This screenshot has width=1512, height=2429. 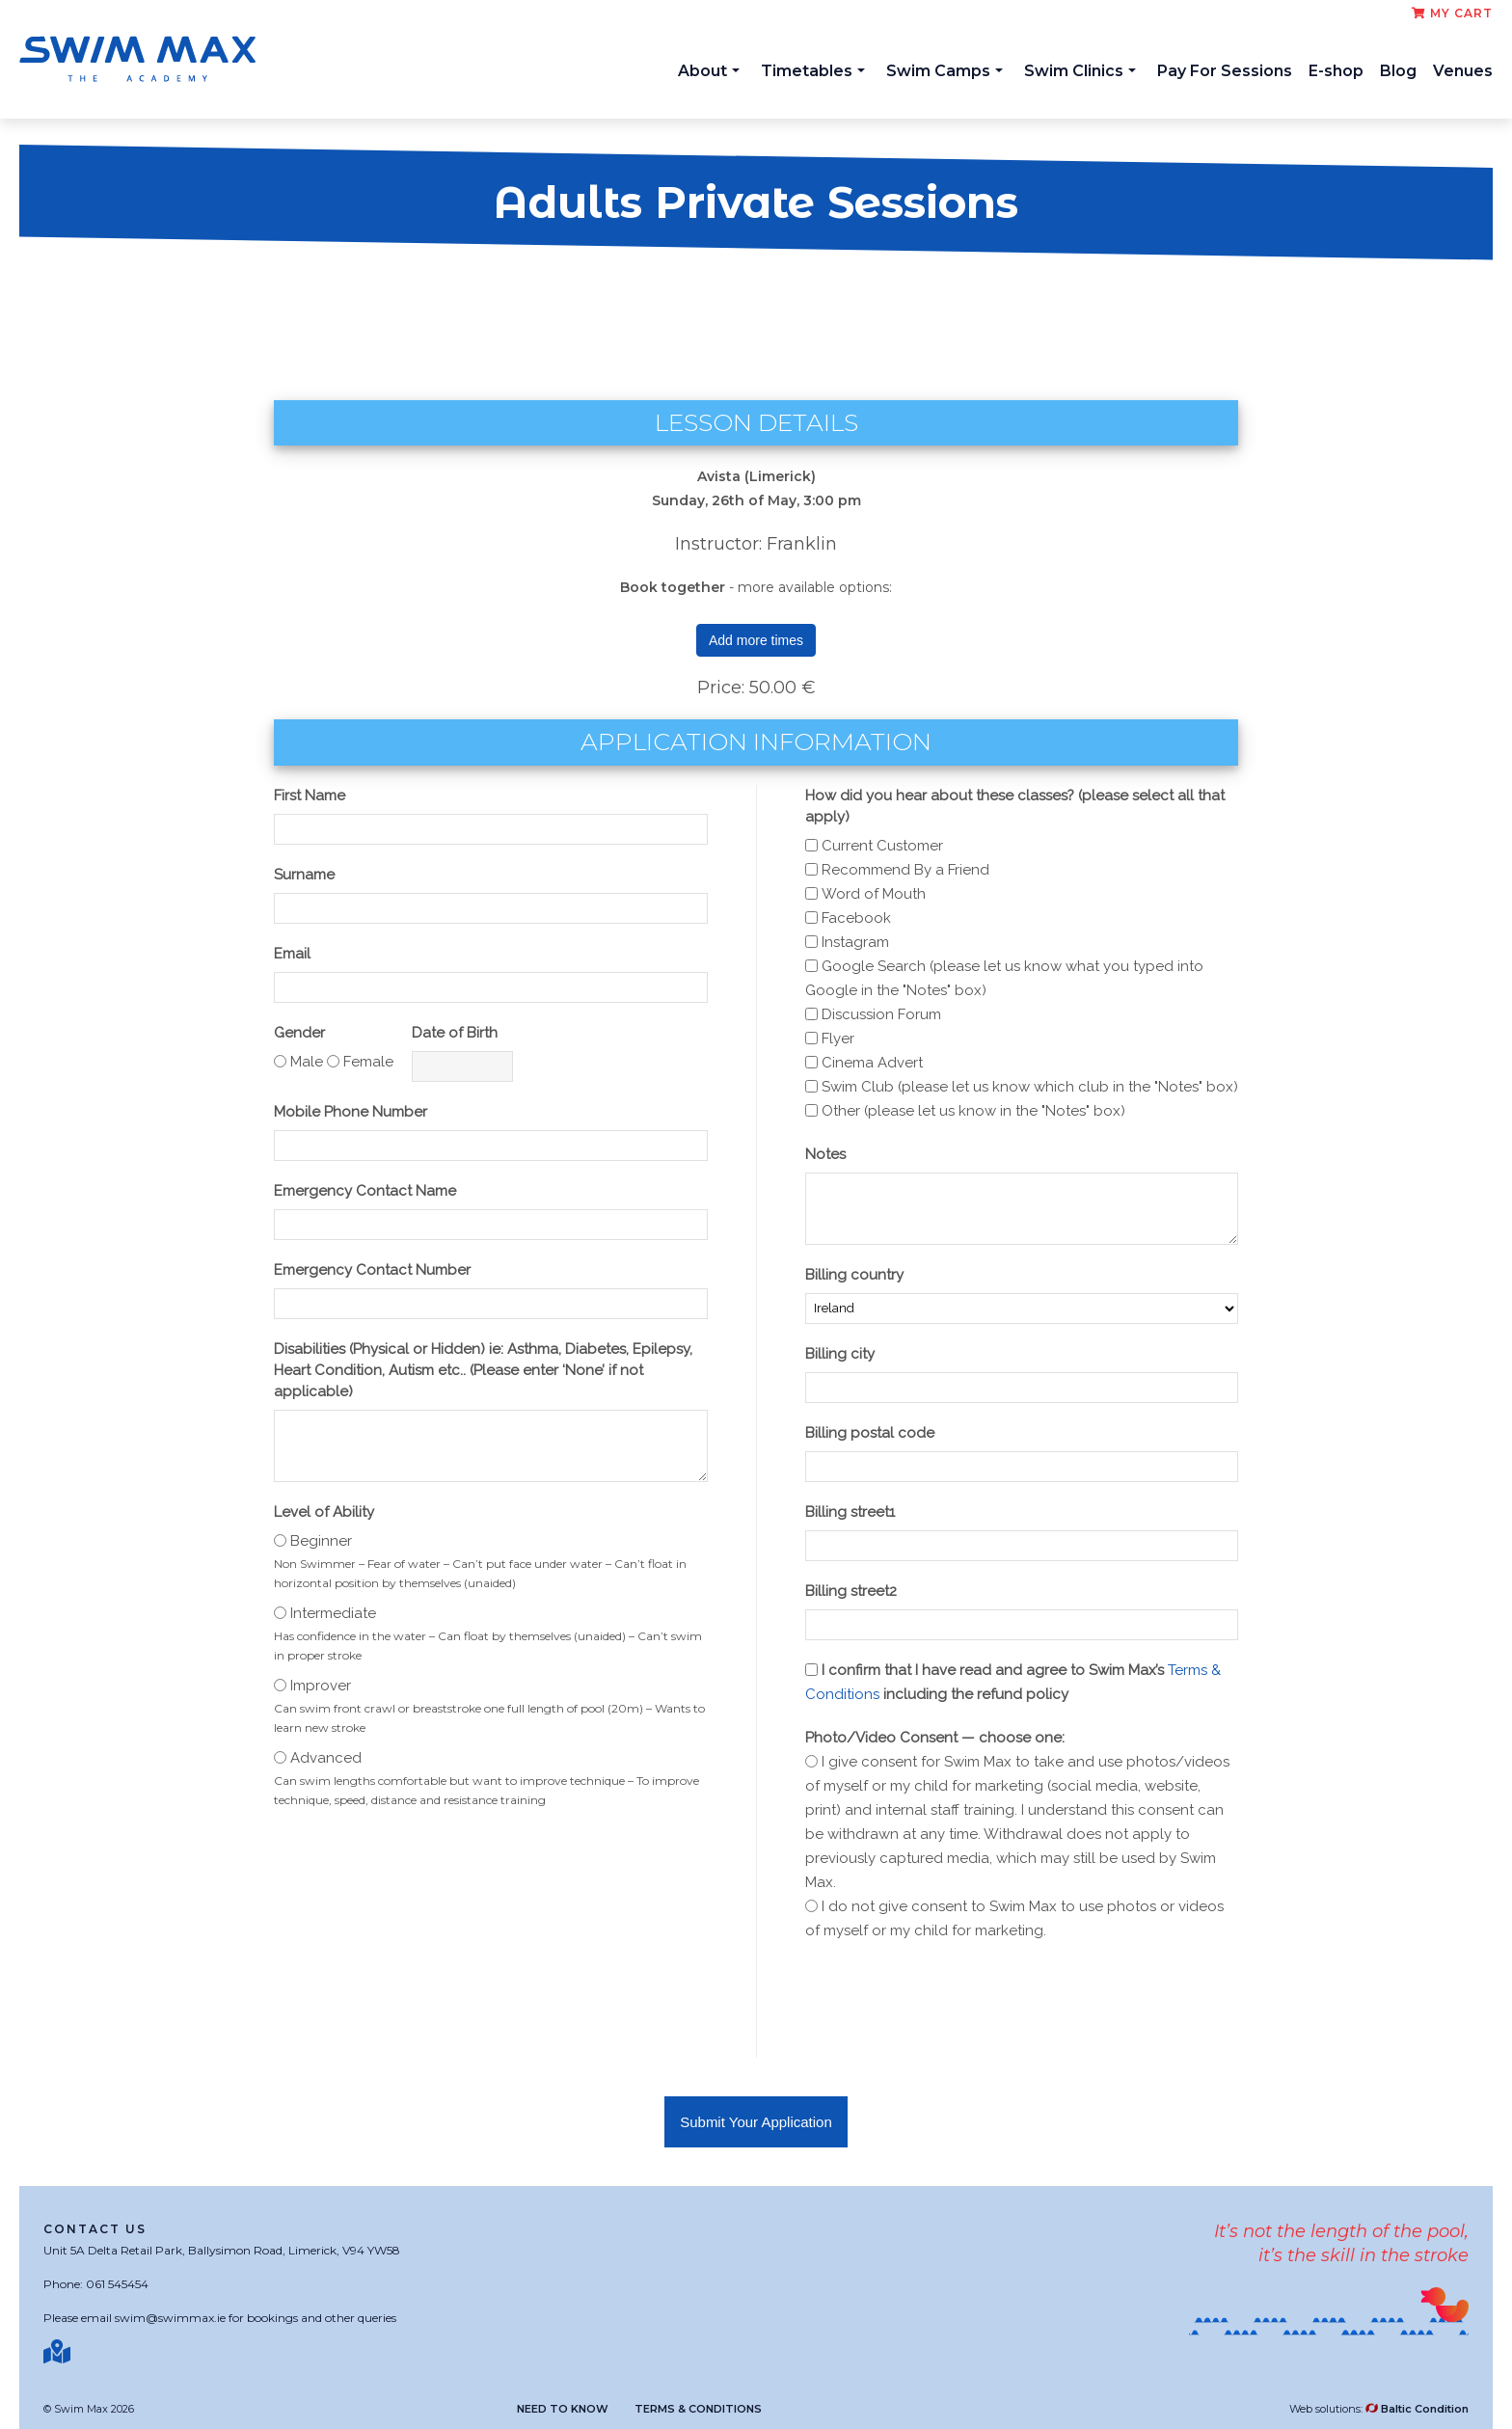 What do you see at coordinates (170, 2317) in the screenshot?
I see `swim@swimmax.ie` at bounding box center [170, 2317].